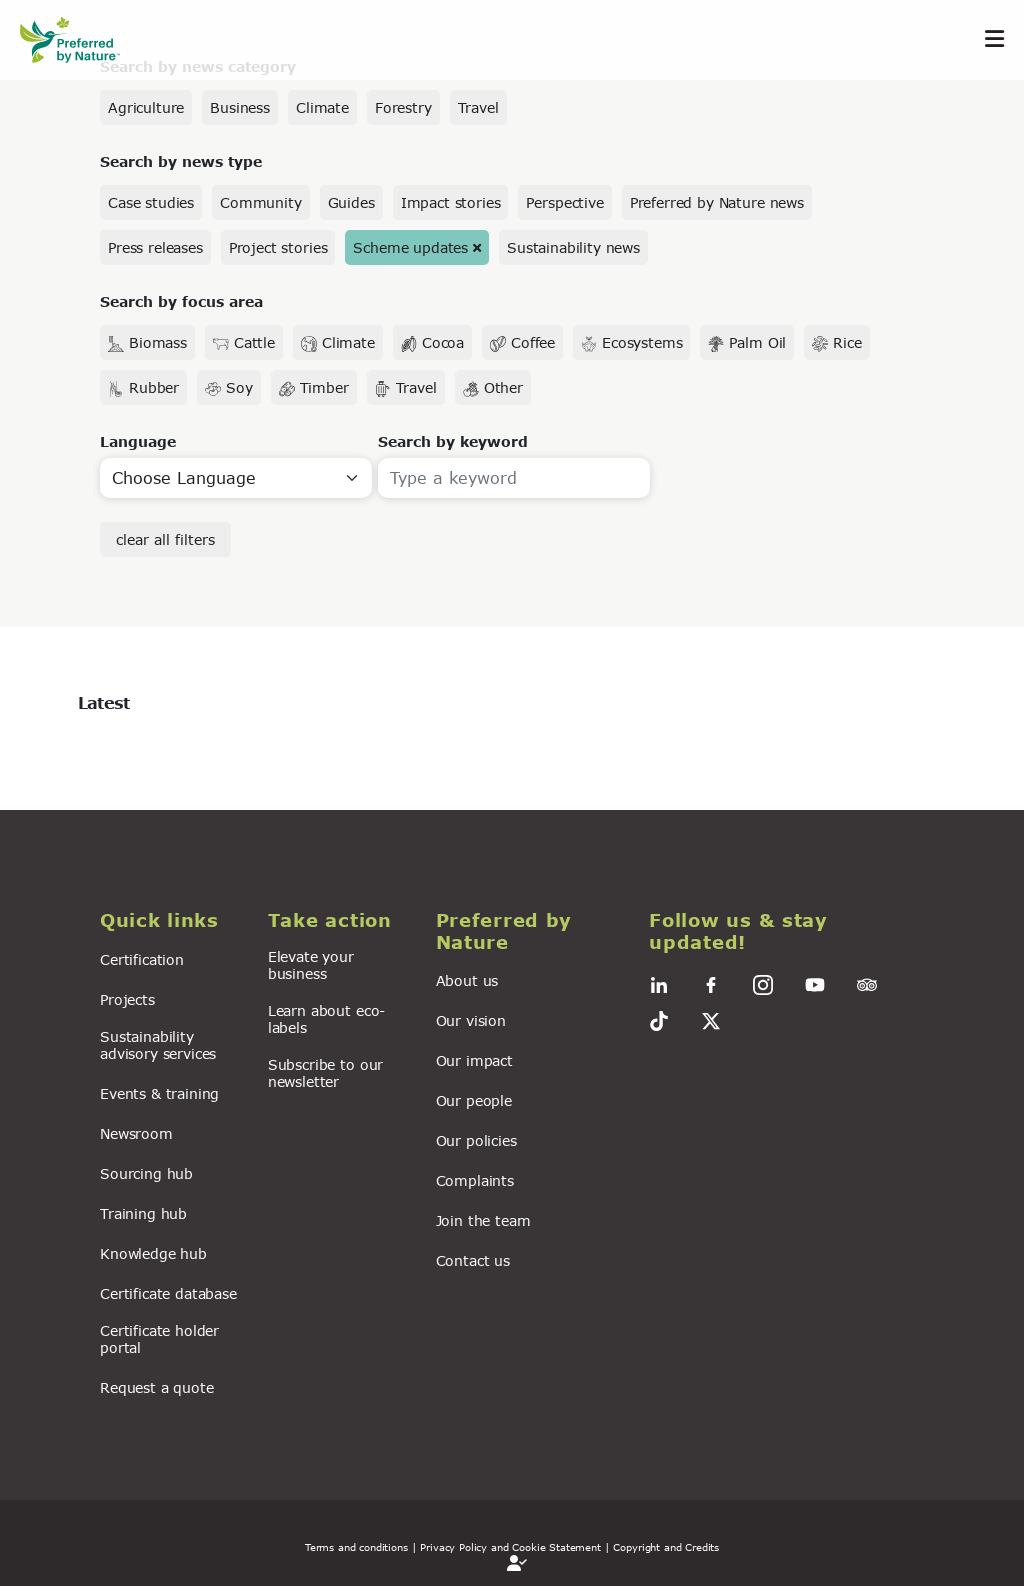 This screenshot has width=1024, height=1586. I want to click on Preferred by Nature news, so click(717, 202).